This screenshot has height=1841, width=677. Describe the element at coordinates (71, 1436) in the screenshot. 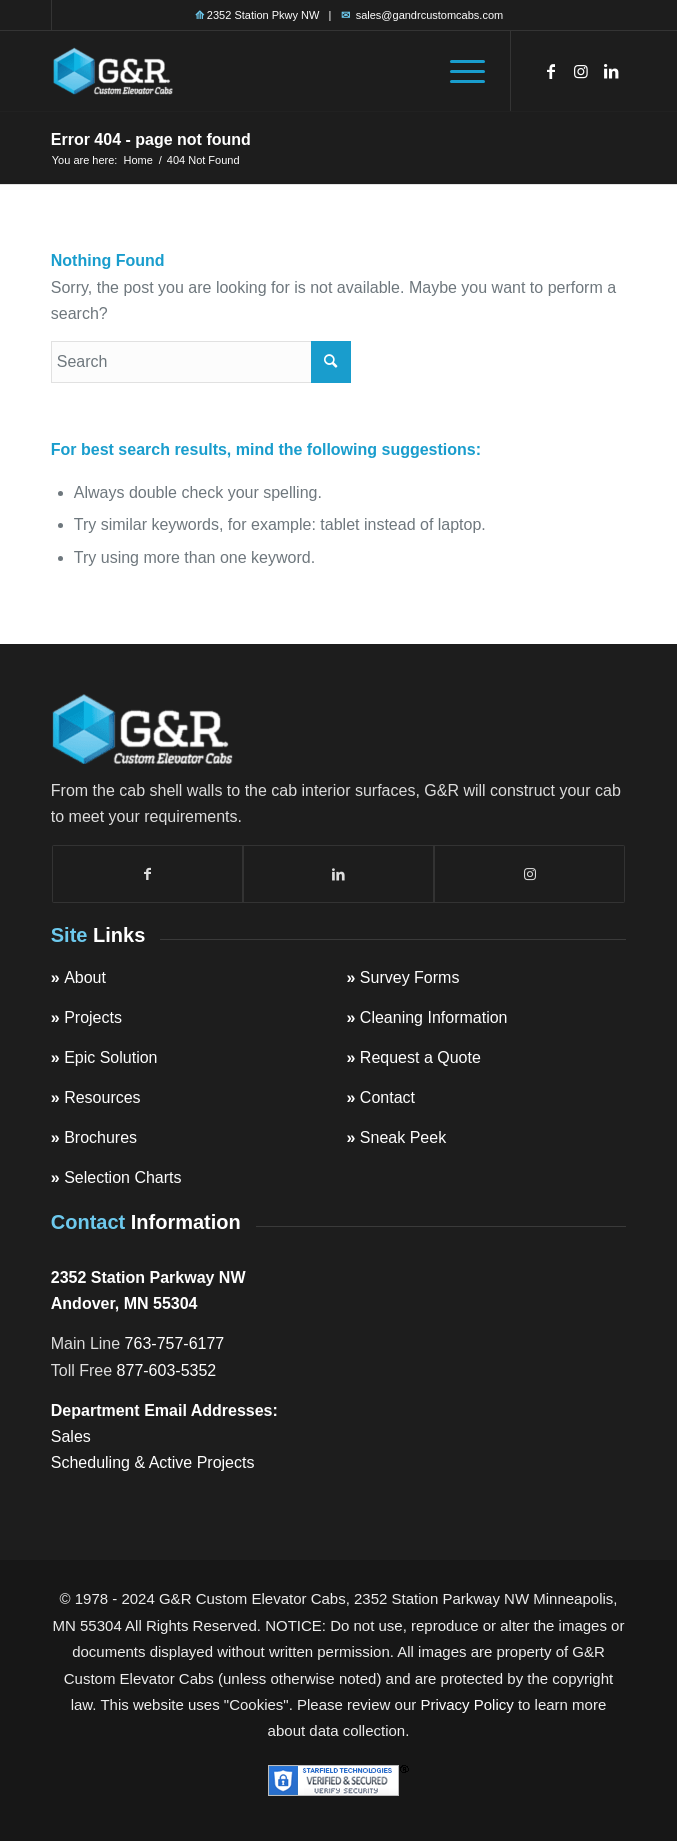

I see `Sales` at that location.